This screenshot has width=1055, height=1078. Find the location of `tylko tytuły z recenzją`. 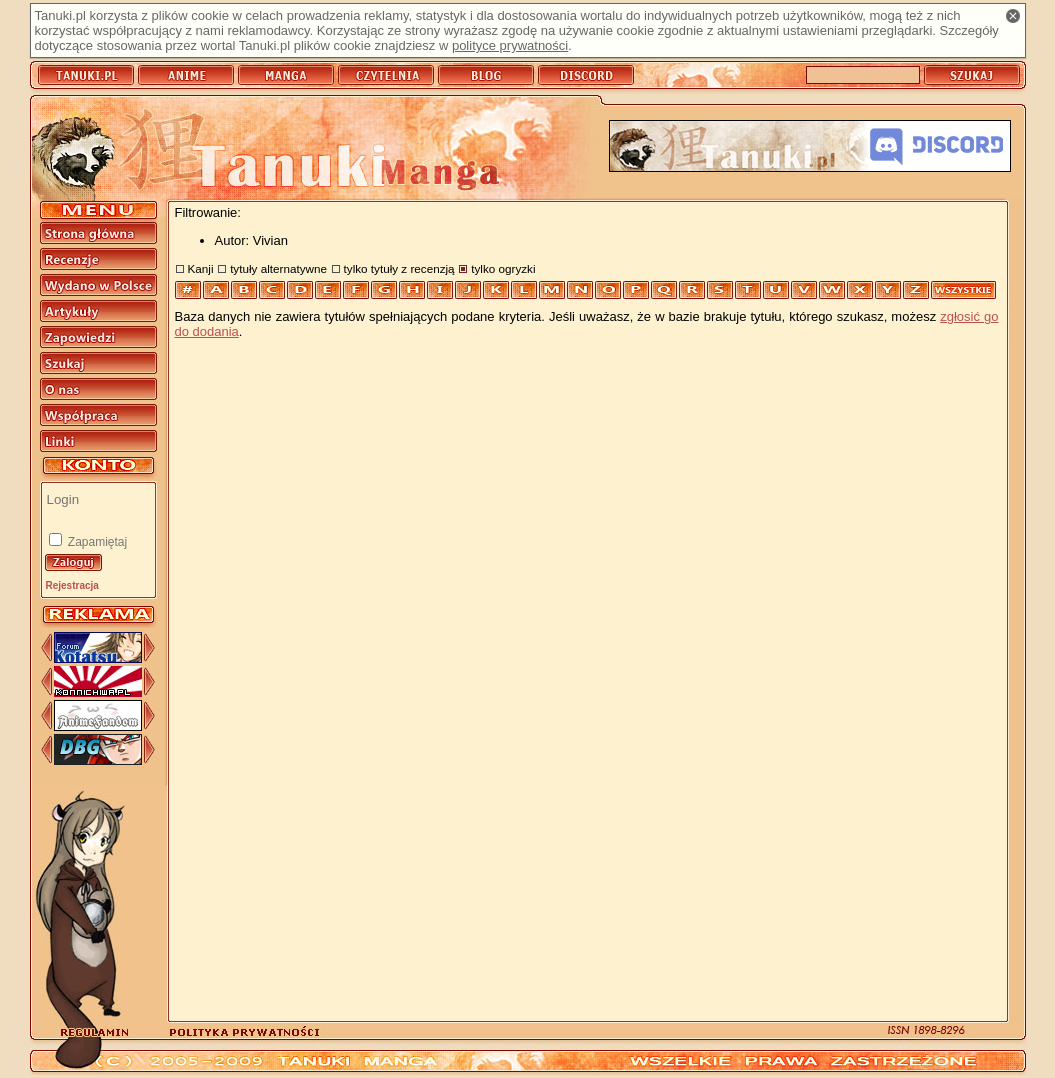

tylko tytuły z recenzją is located at coordinates (399, 268).